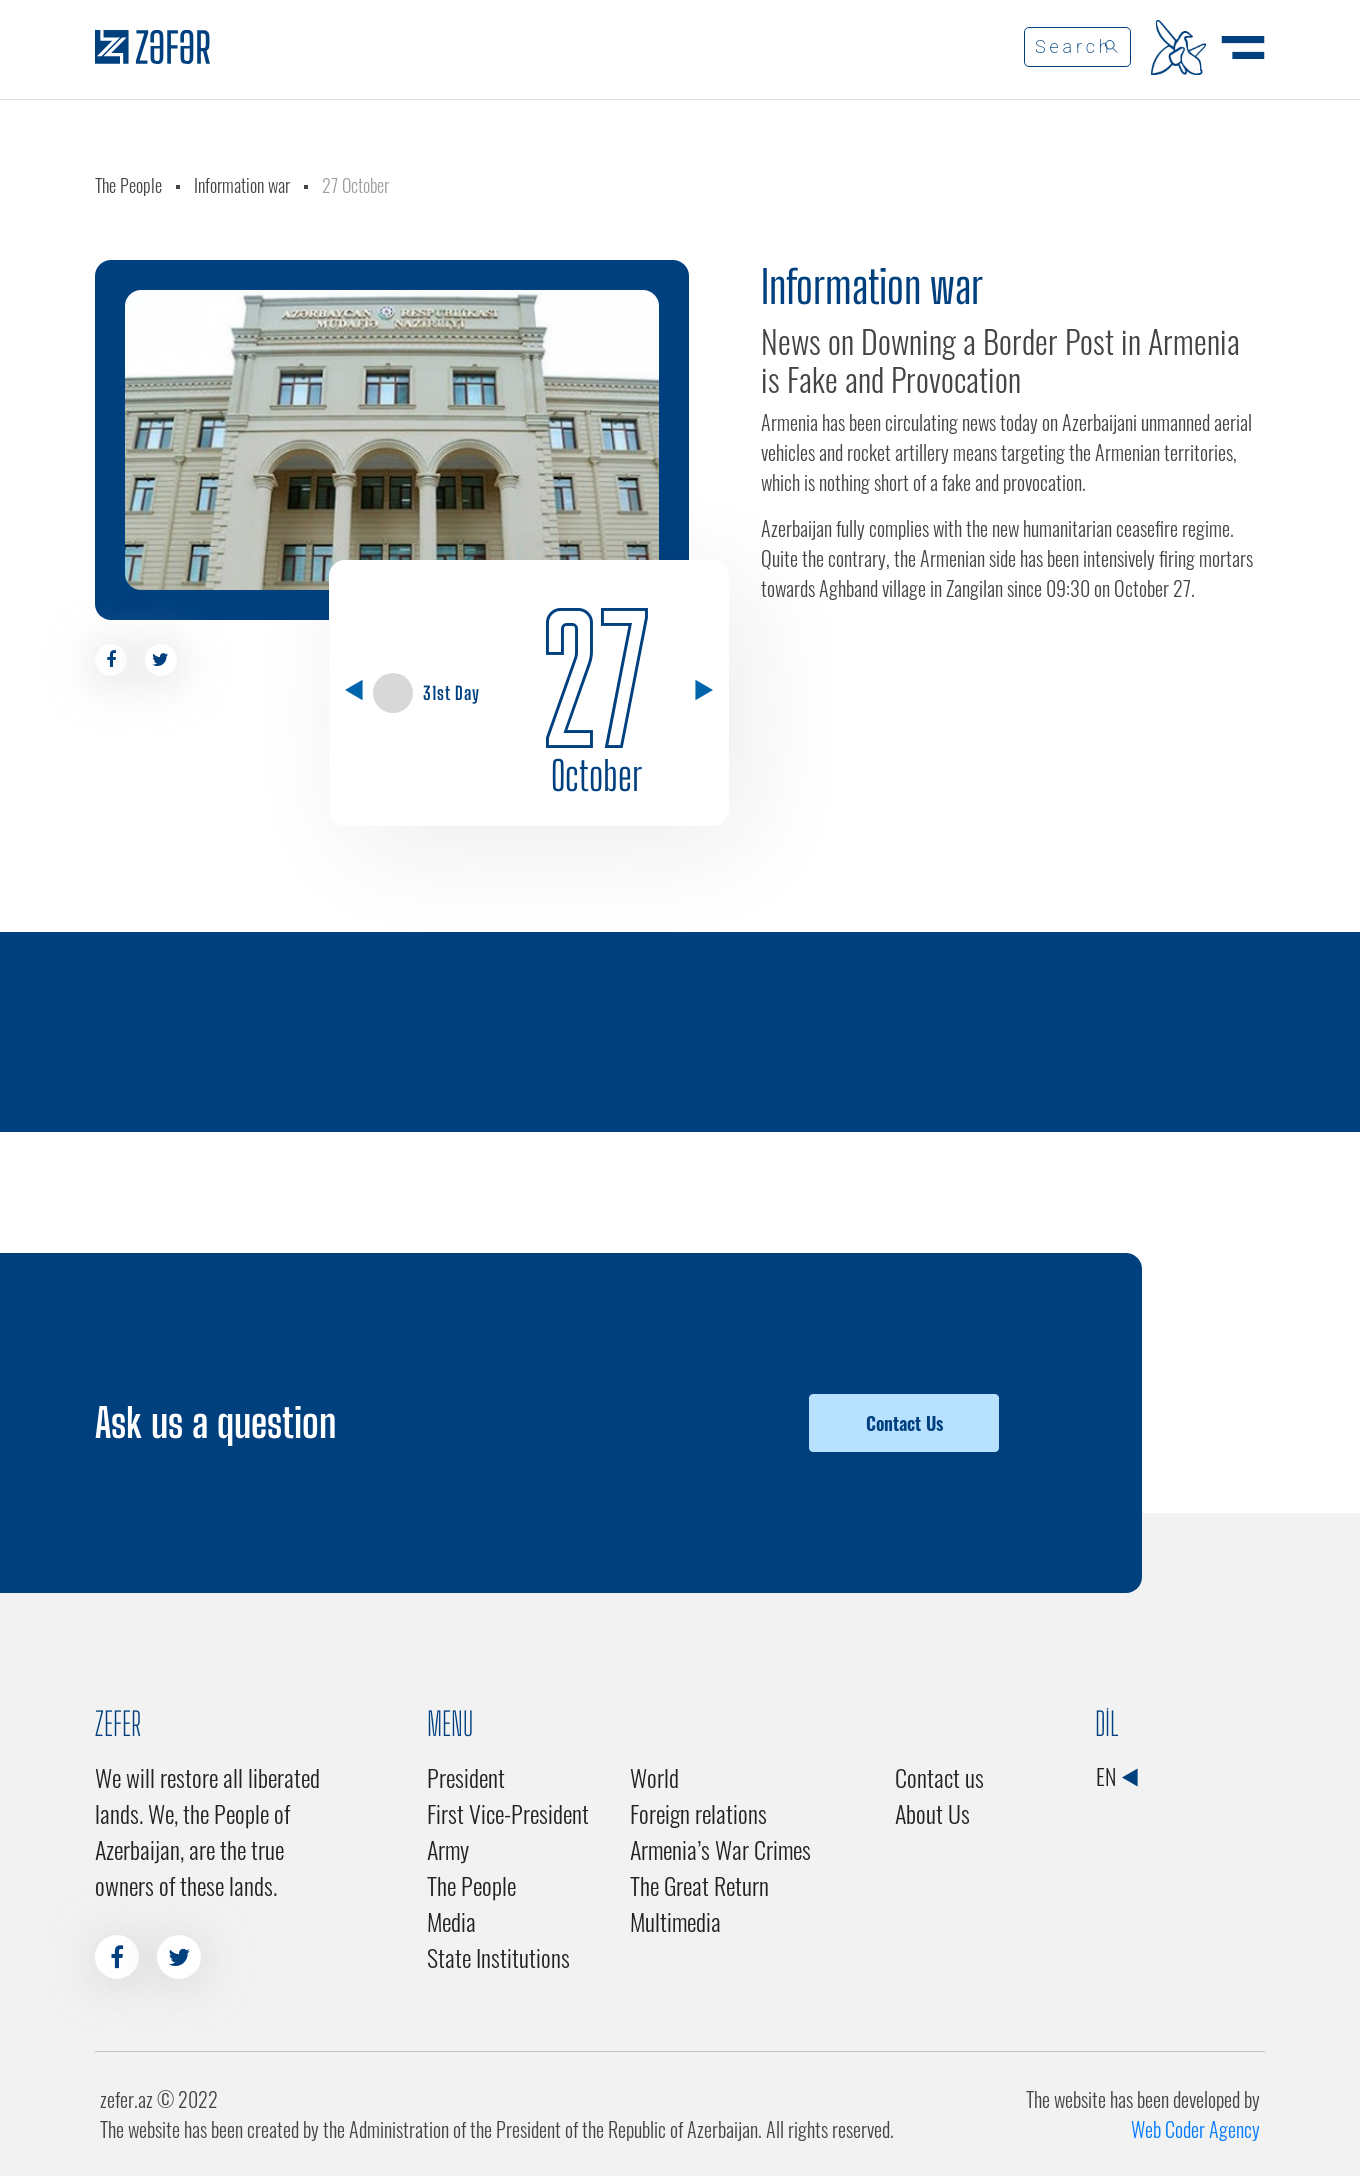 Image resolution: width=1360 pixels, height=2176 pixels. I want to click on EN, so click(1116, 1776).